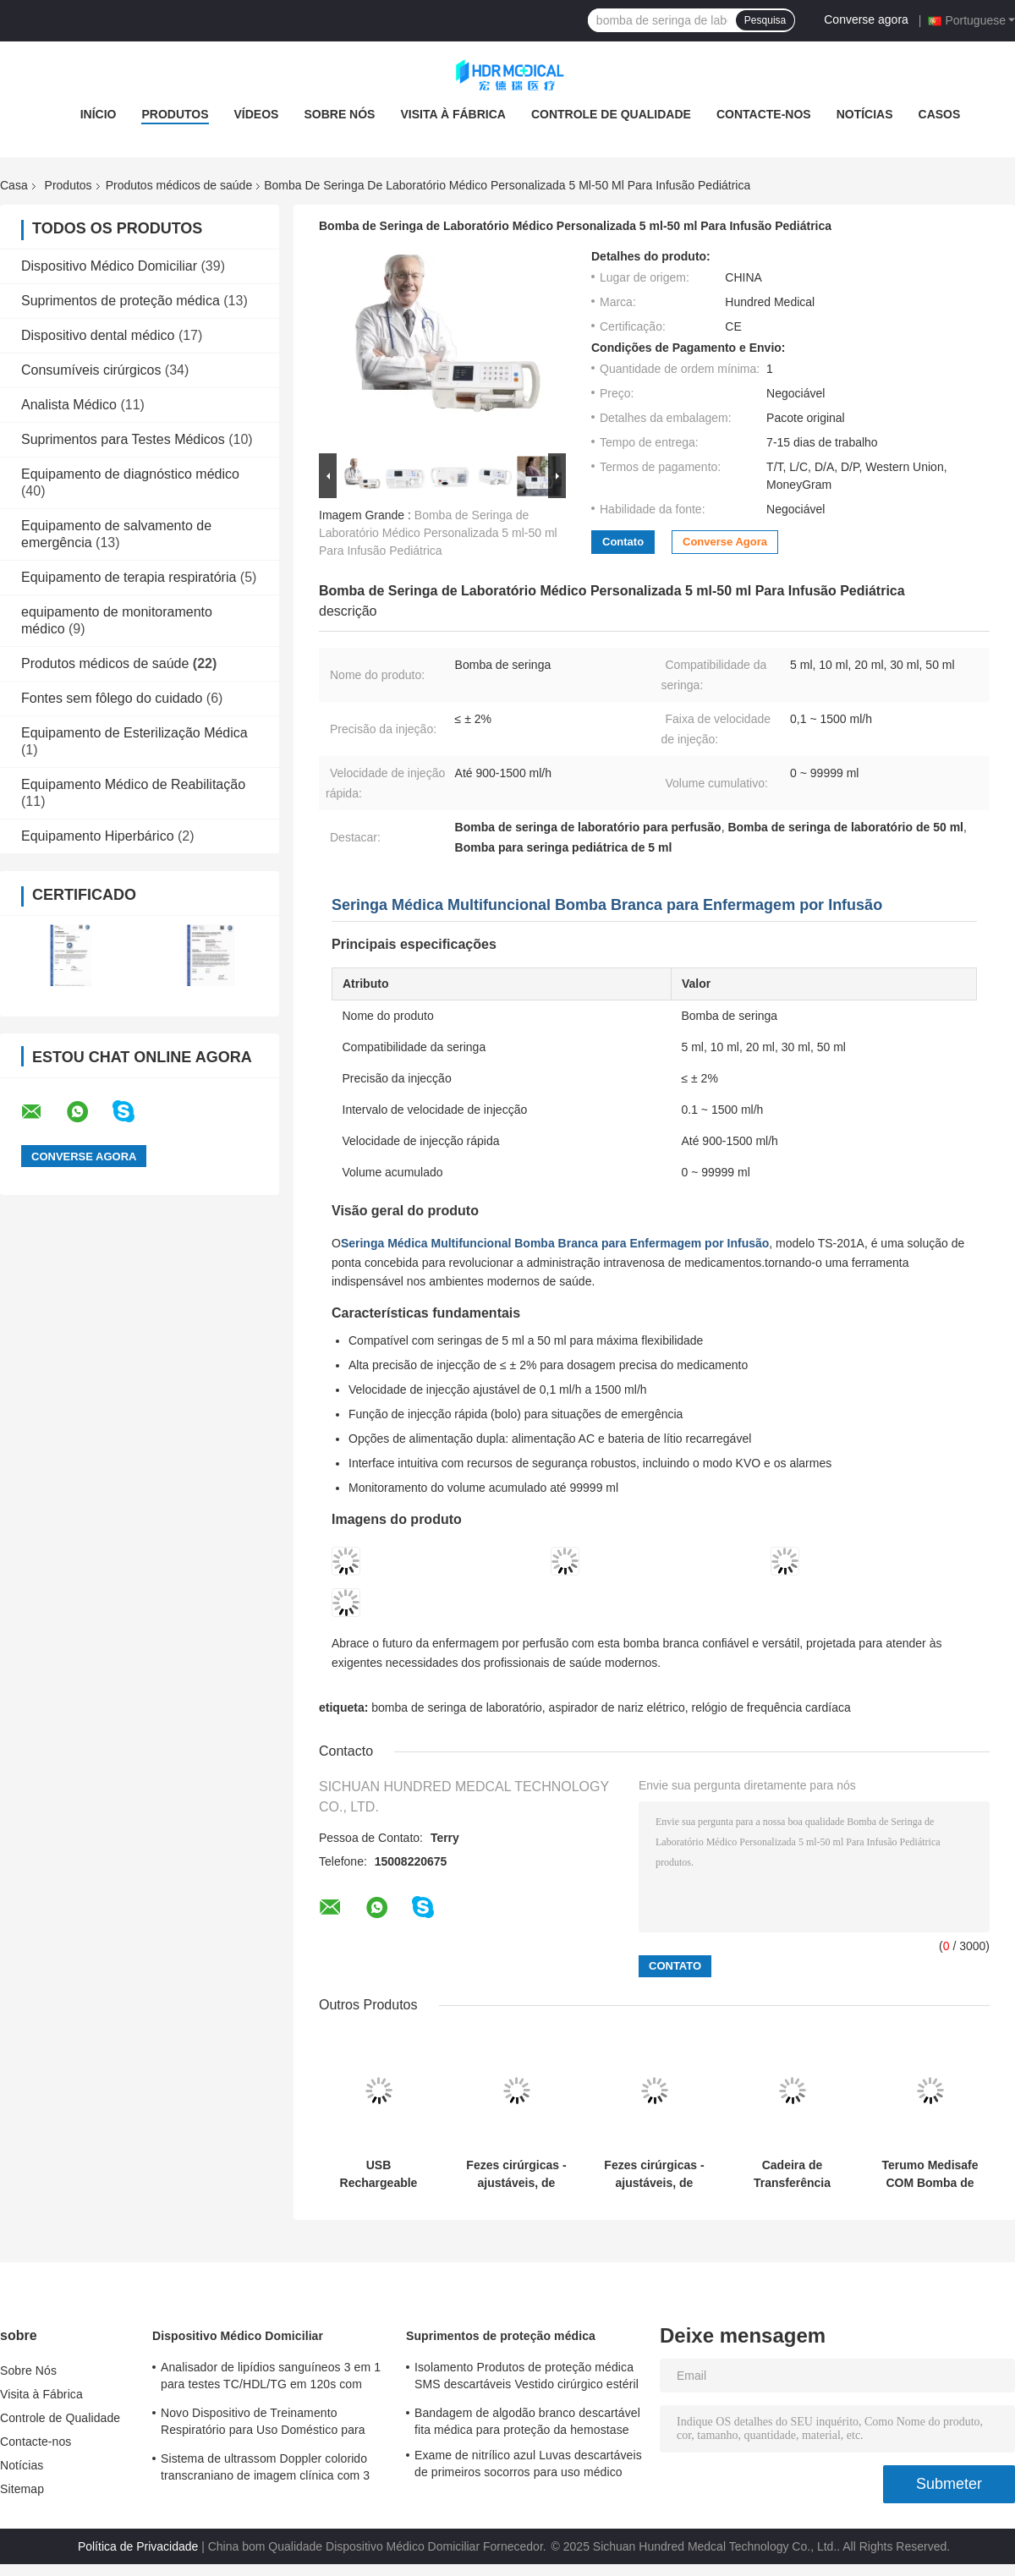 The height and width of the screenshot is (2576, 1015). Describe the element at coordinates (865, 114) in the screenshot. I see `Notícias` at that location.